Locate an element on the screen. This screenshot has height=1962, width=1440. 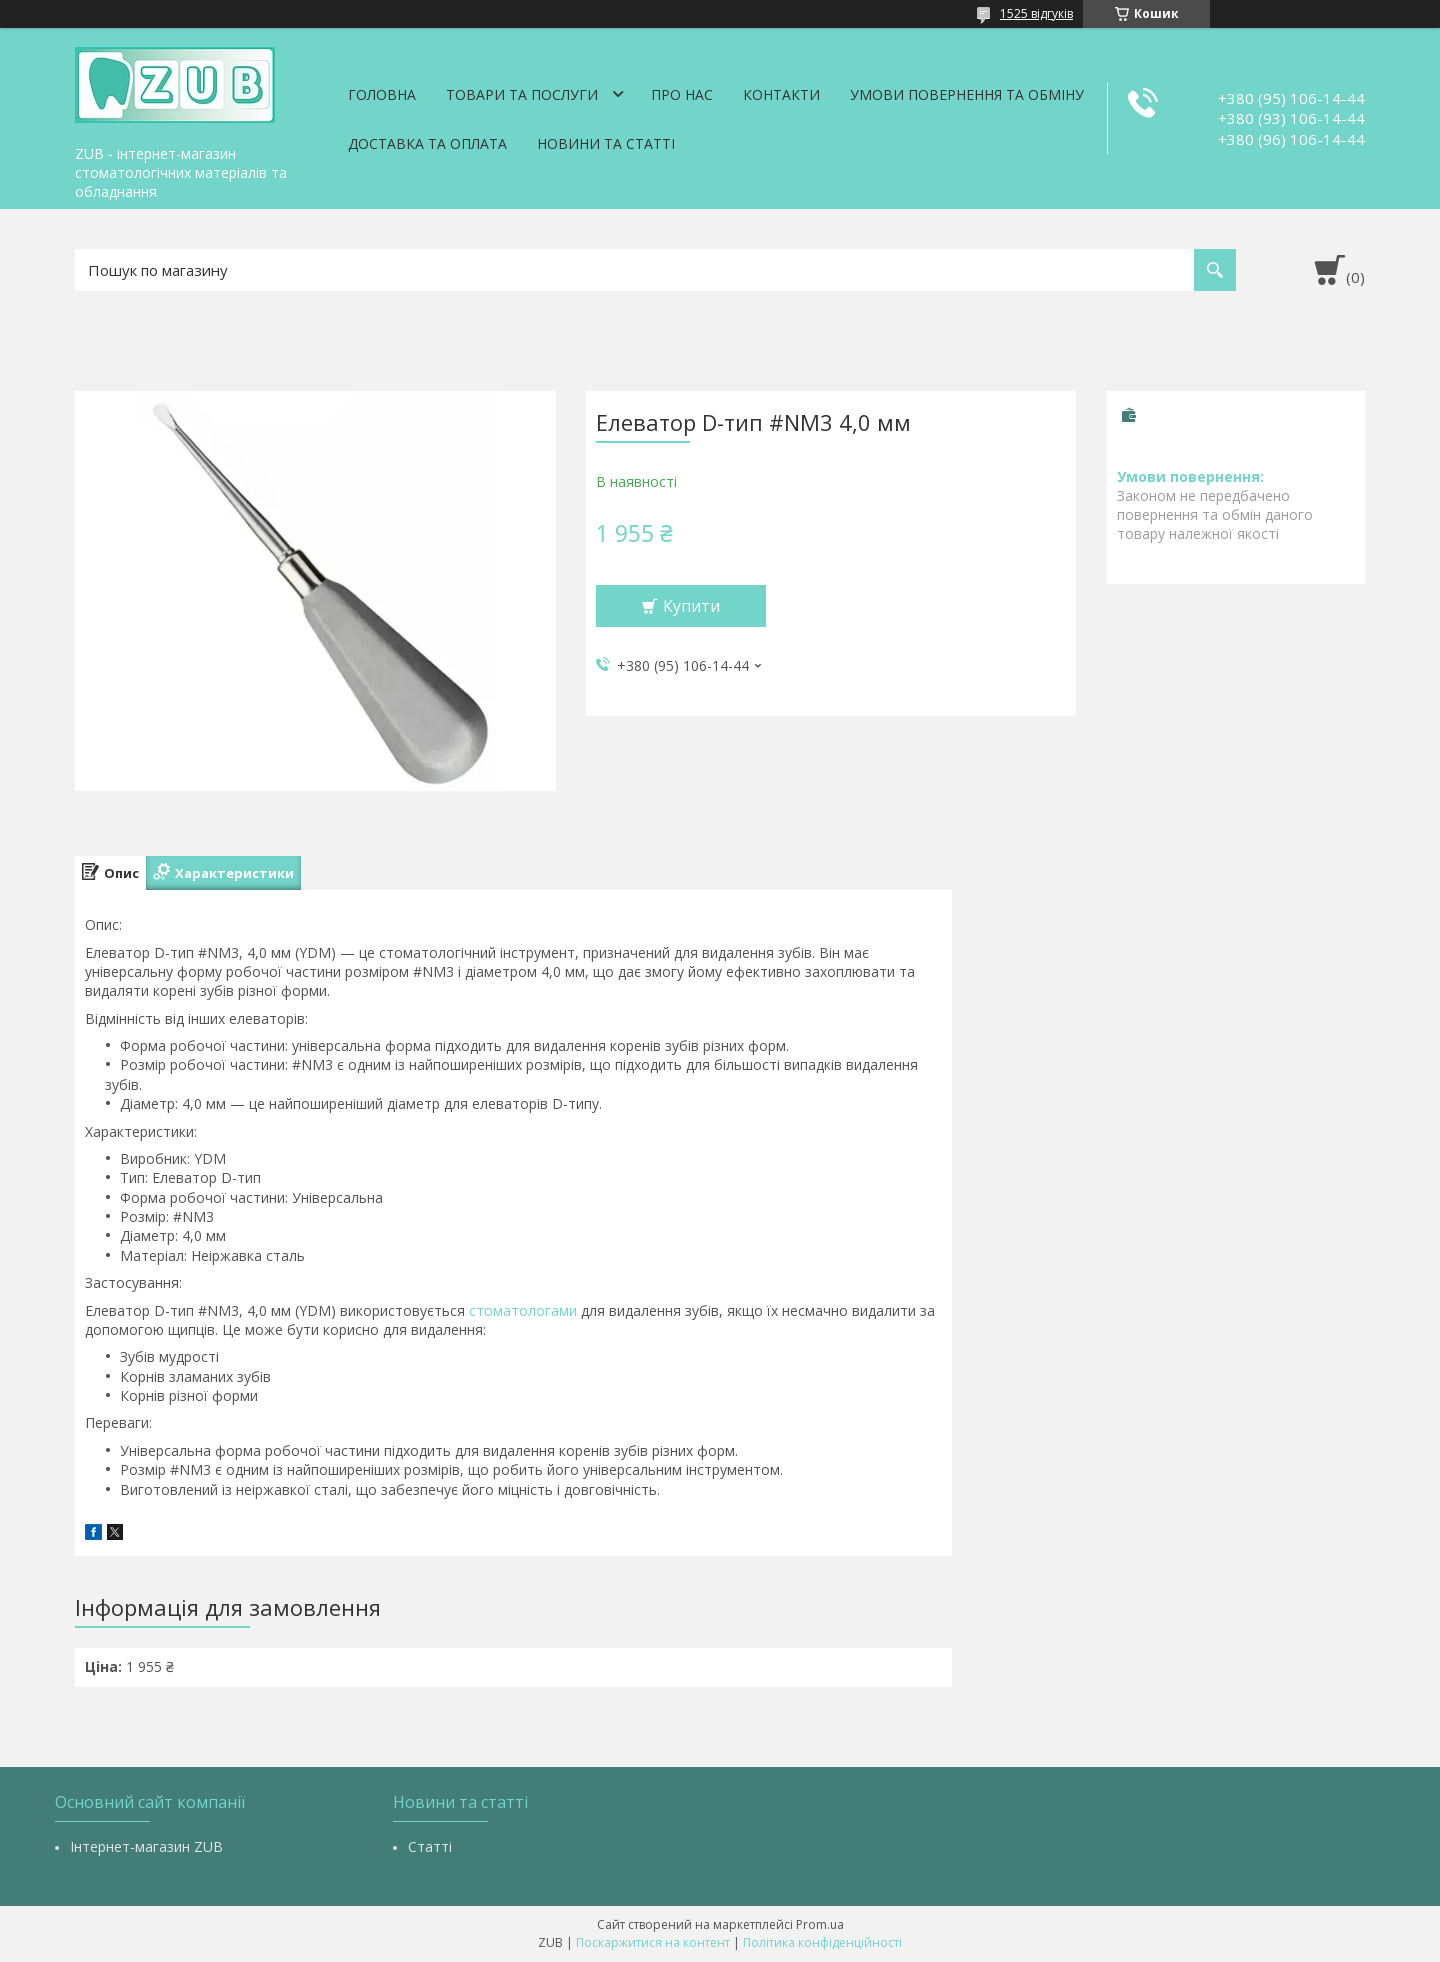
Доставка та оплата is located at coordinates (427, 143).